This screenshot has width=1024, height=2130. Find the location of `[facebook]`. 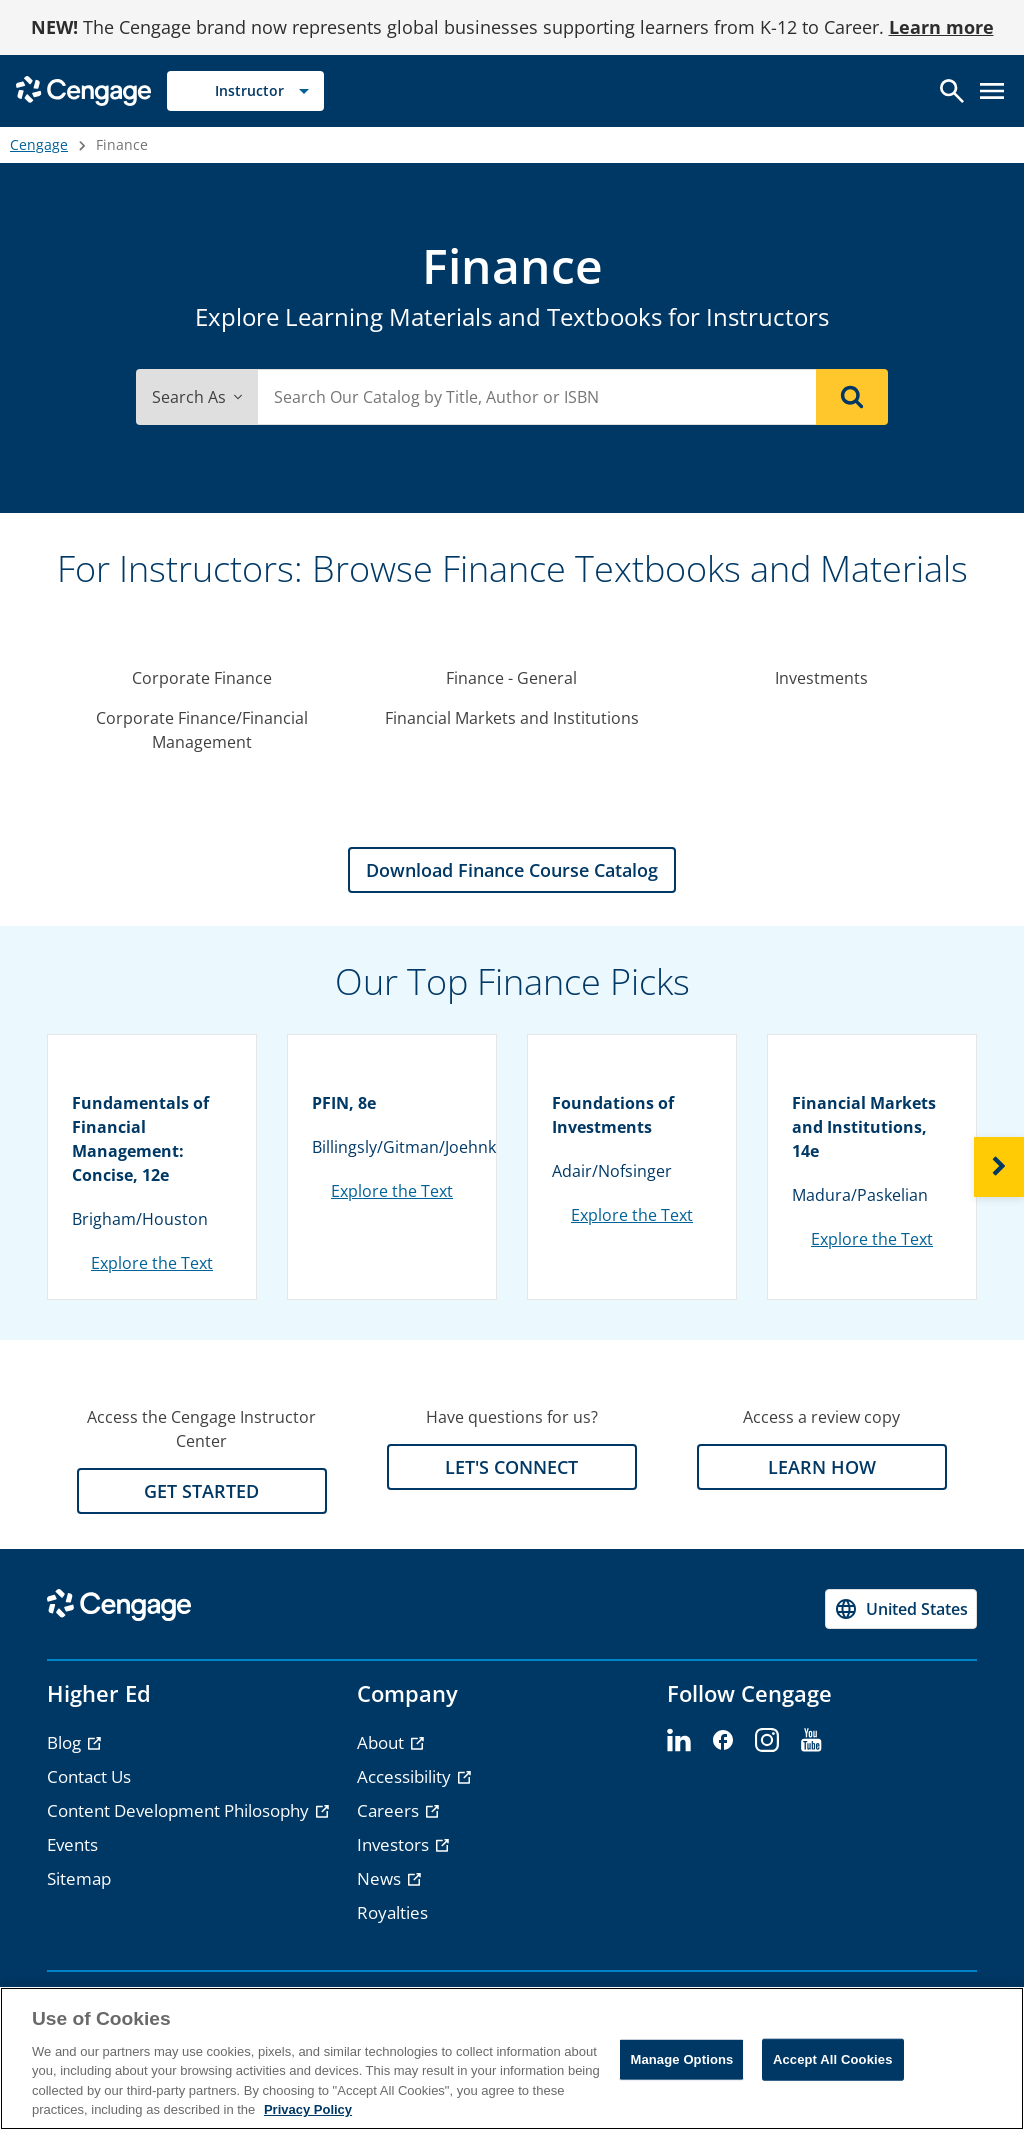

[facebook] is located at coordinates (723, 1741).